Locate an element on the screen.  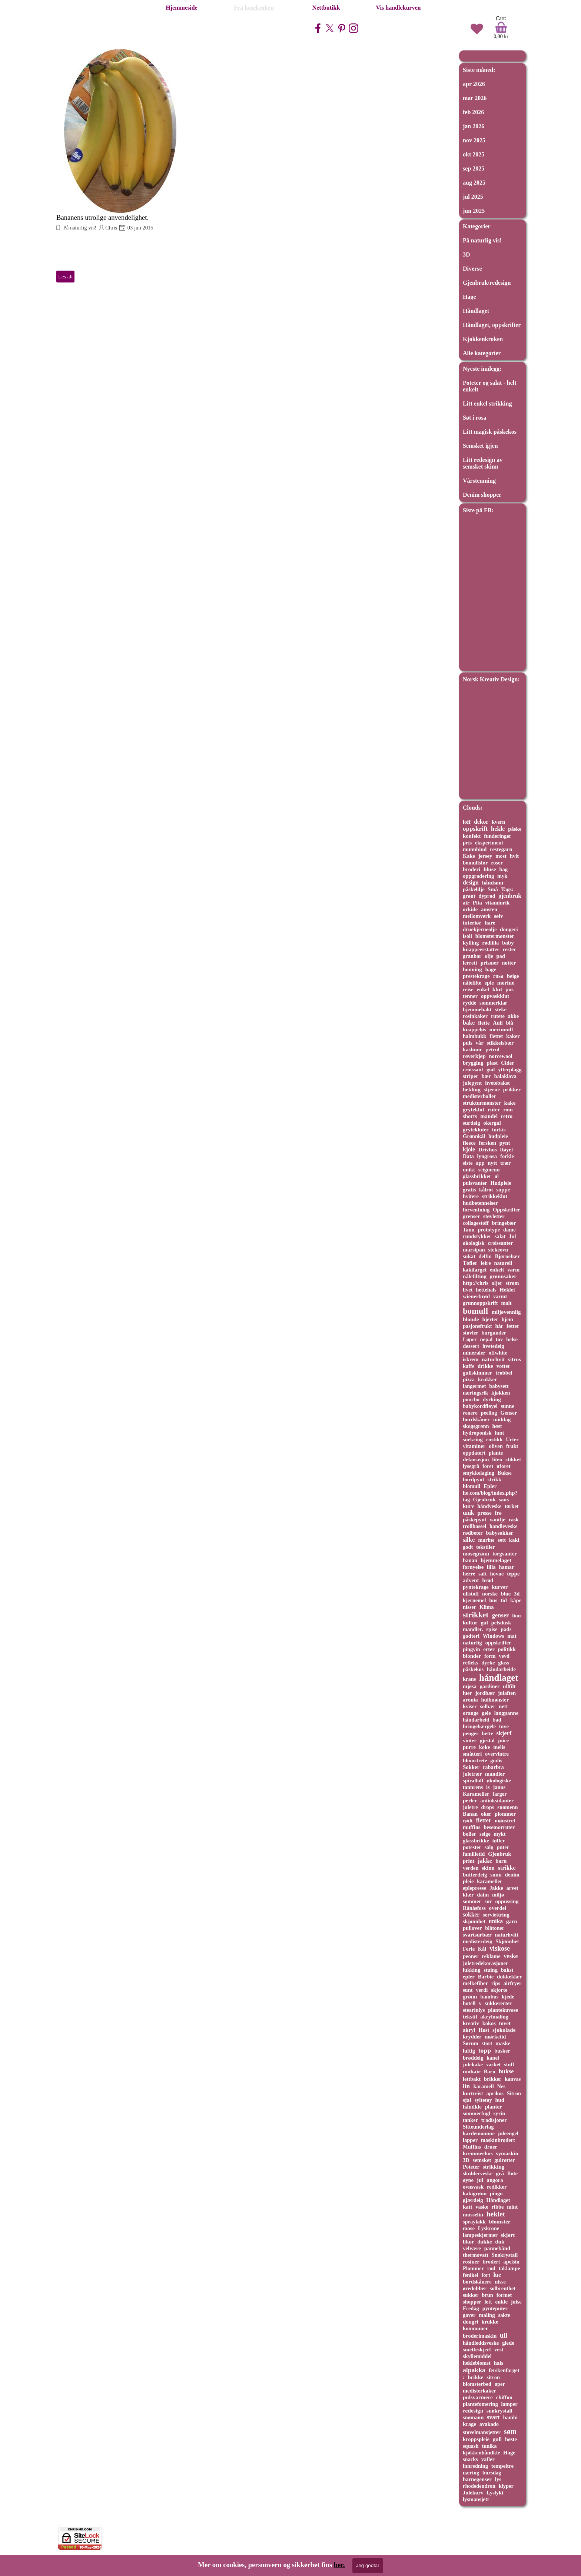
nålefilte is located at coordinates (472, 983).